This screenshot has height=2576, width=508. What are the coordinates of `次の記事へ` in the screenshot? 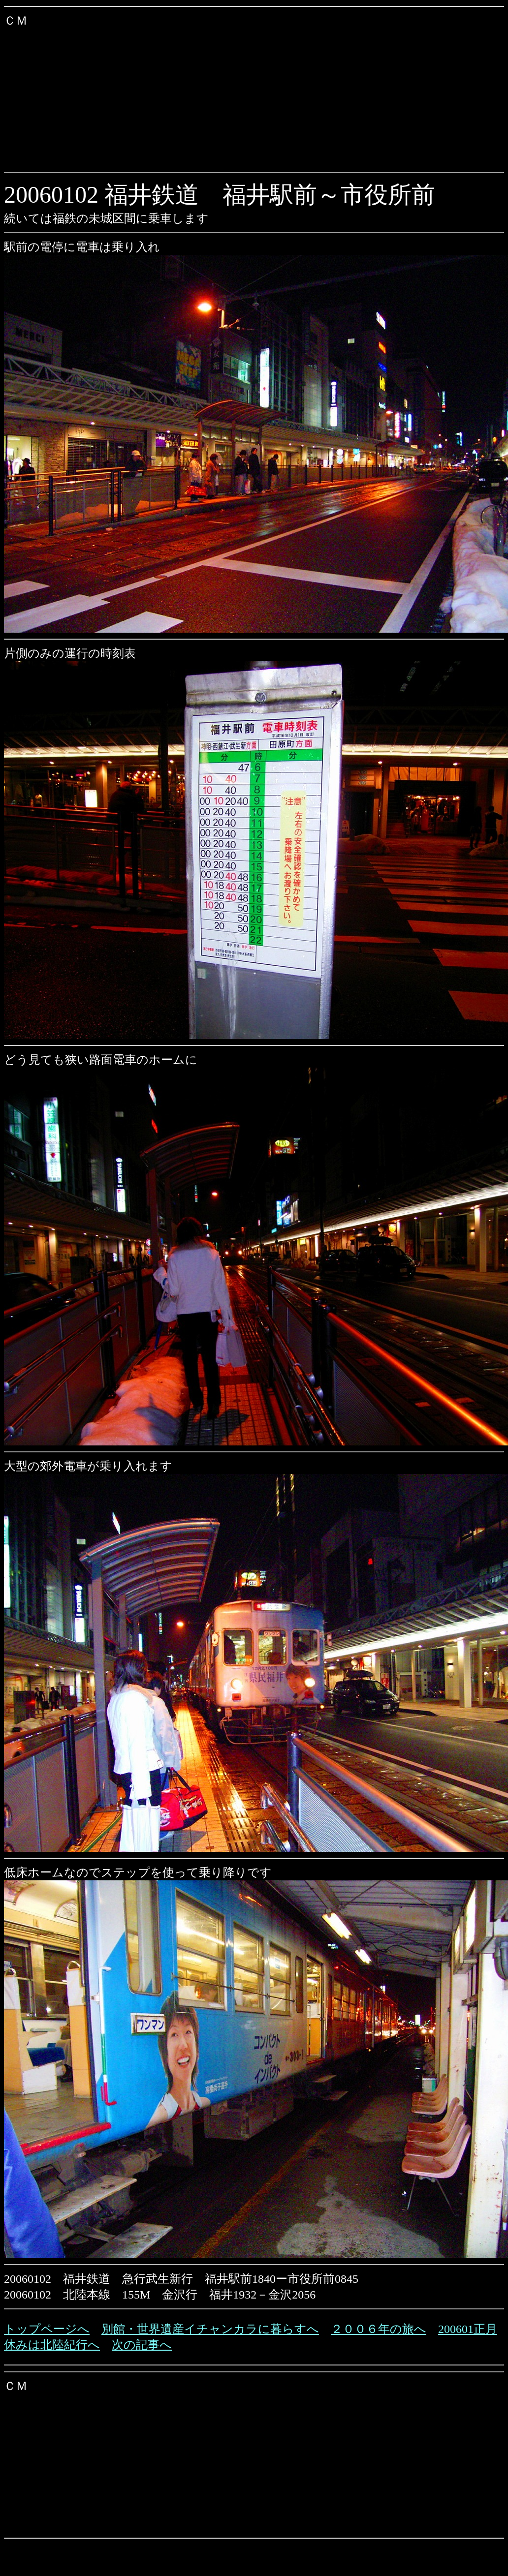 It's located at (142, 2344).